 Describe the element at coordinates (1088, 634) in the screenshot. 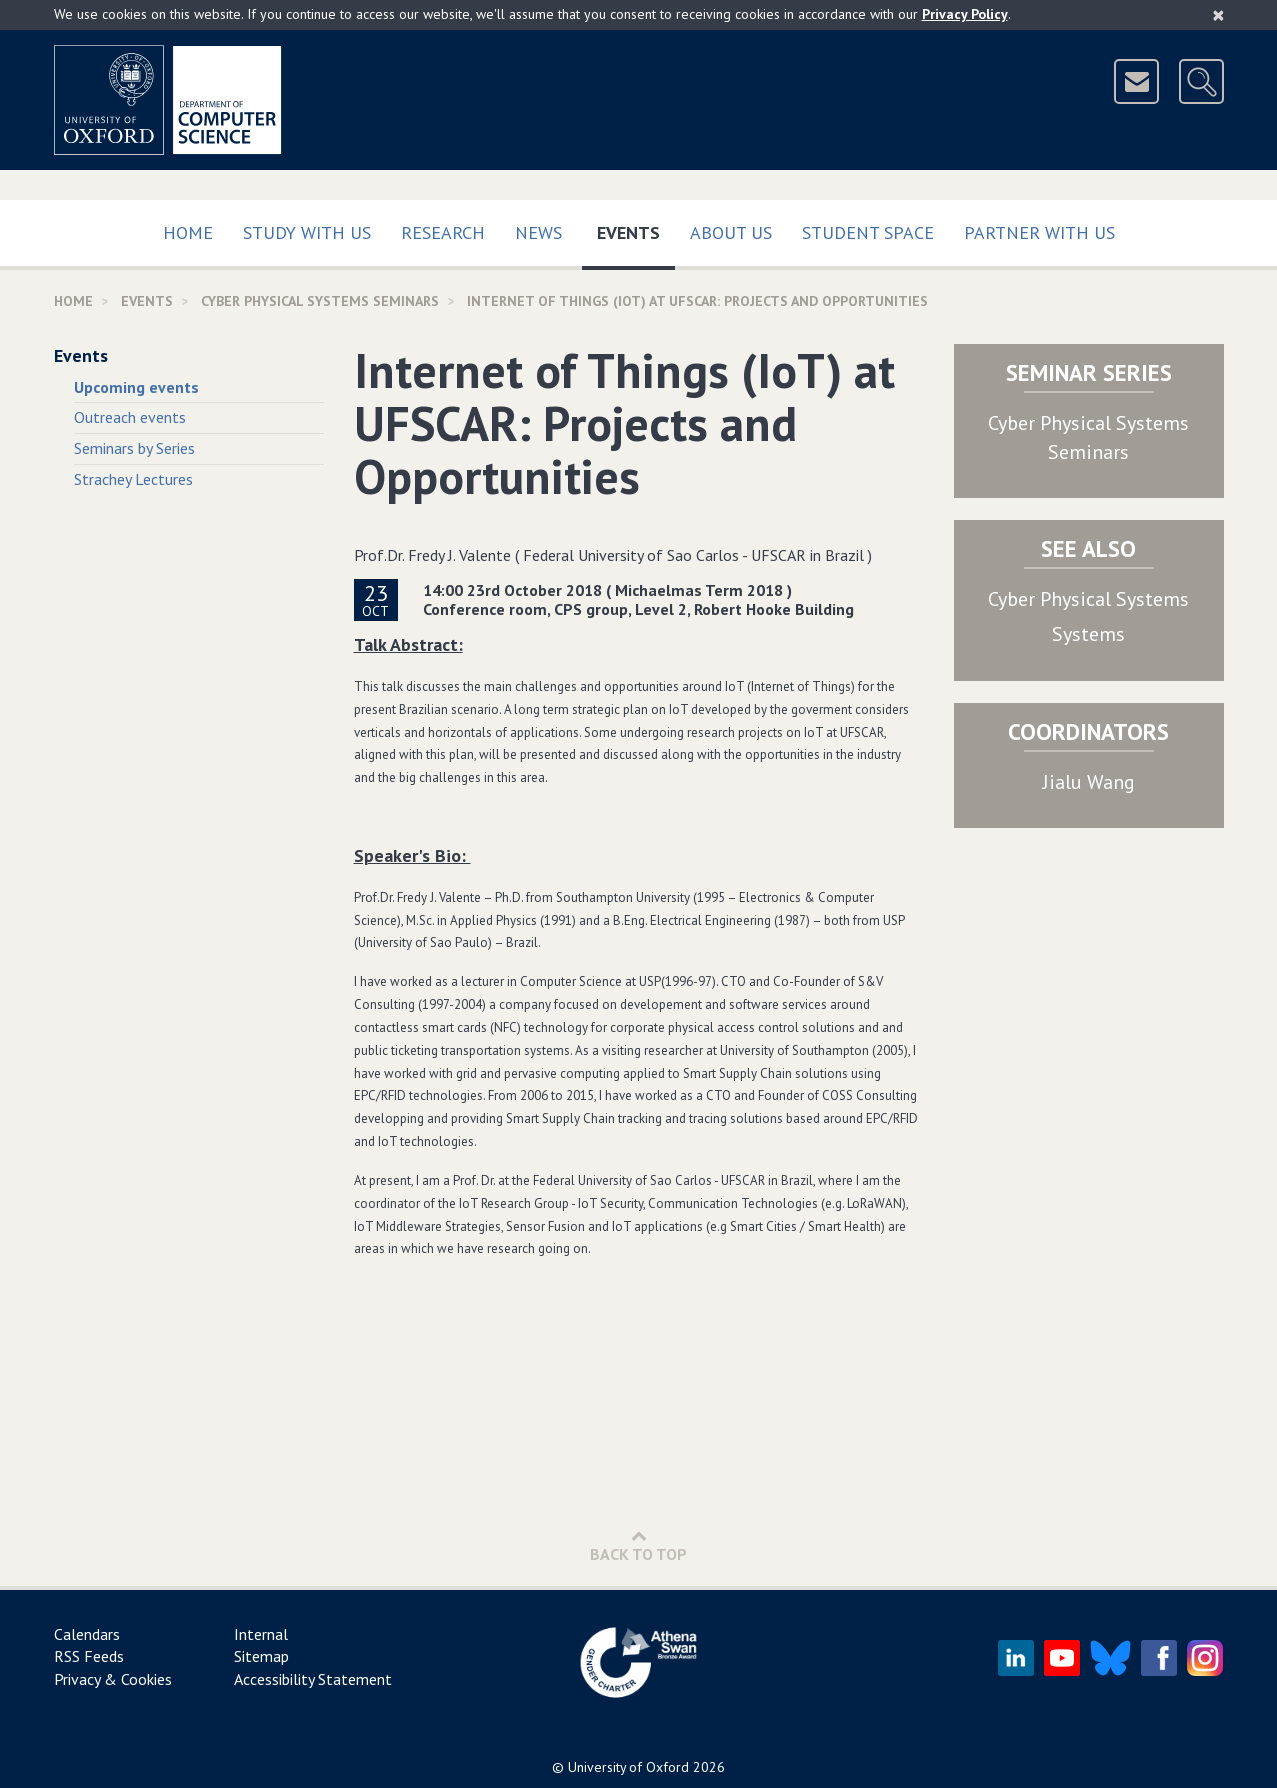

I see `Systems` at that location.